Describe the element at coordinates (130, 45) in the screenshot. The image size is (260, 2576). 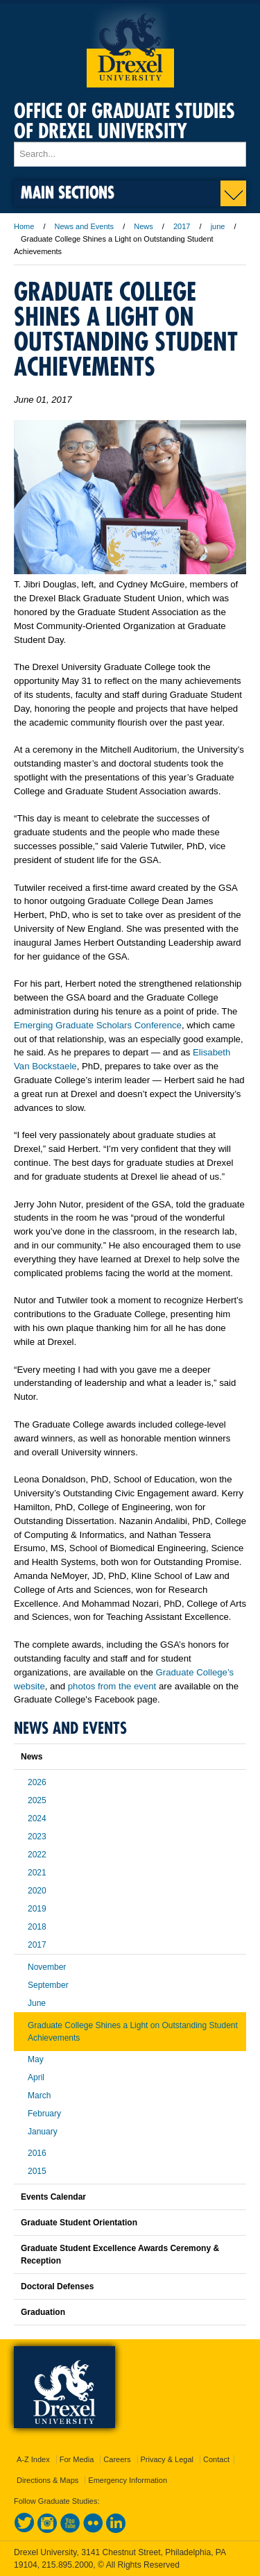
I see `Drexel University` at that location.